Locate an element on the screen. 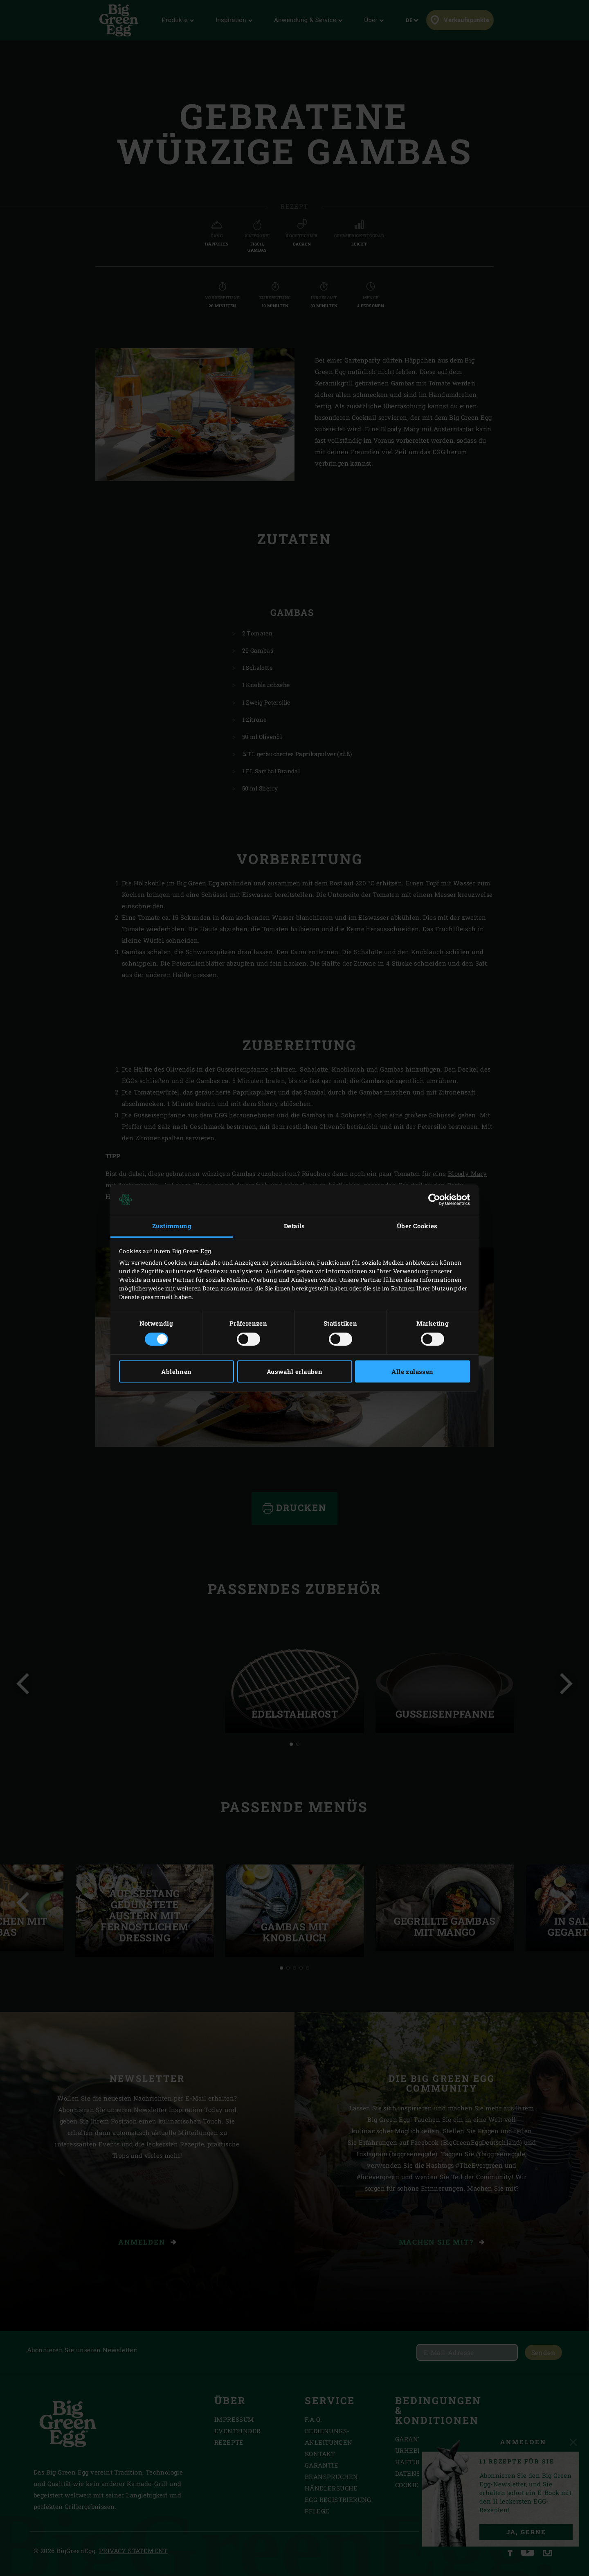  Auswahl erlauben is located at coordinates (294, 1371).